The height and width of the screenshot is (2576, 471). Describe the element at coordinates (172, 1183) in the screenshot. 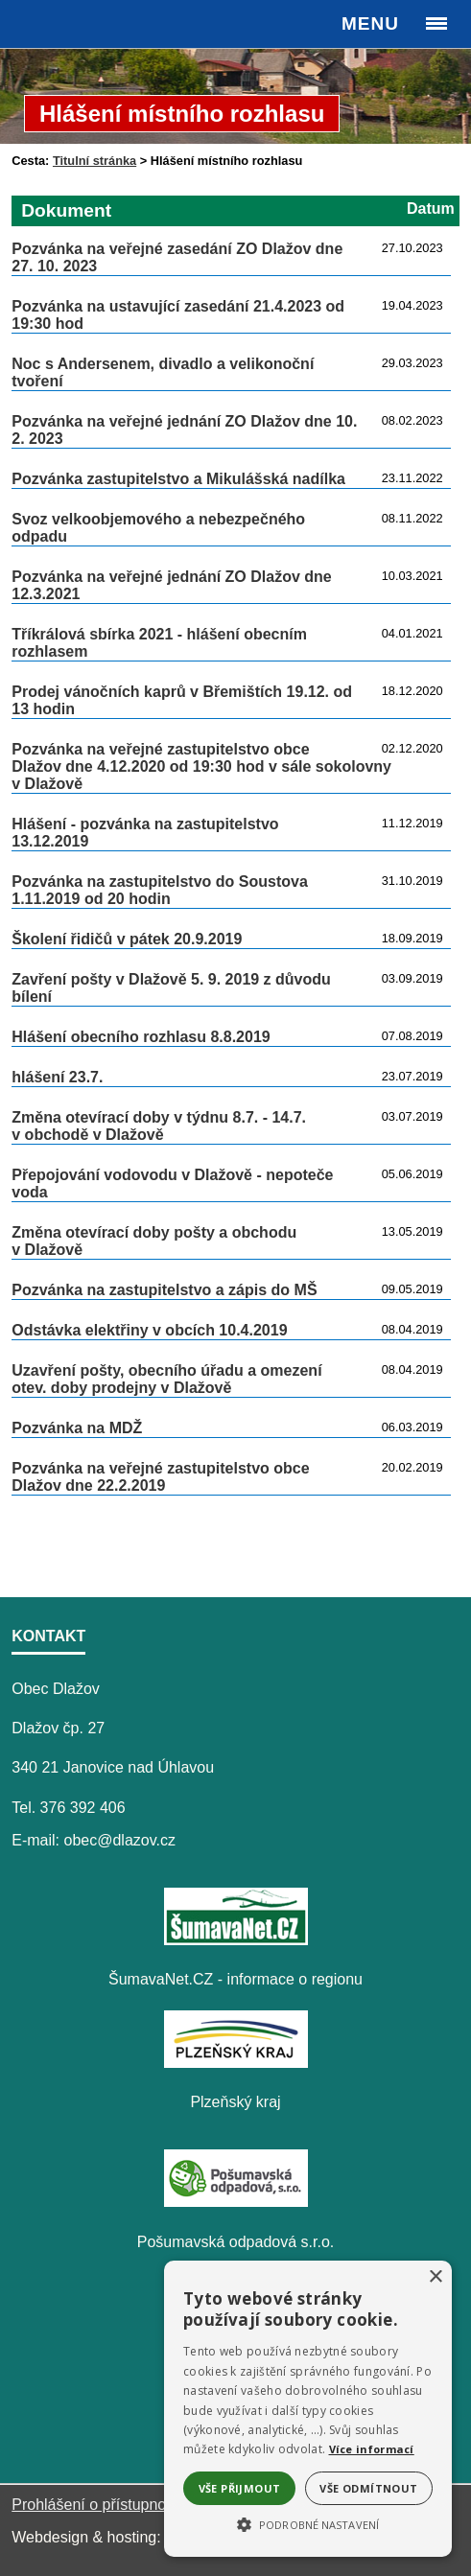

I see `Přepojování vodovodu v Dlažově - nepoteče voda` at that location.